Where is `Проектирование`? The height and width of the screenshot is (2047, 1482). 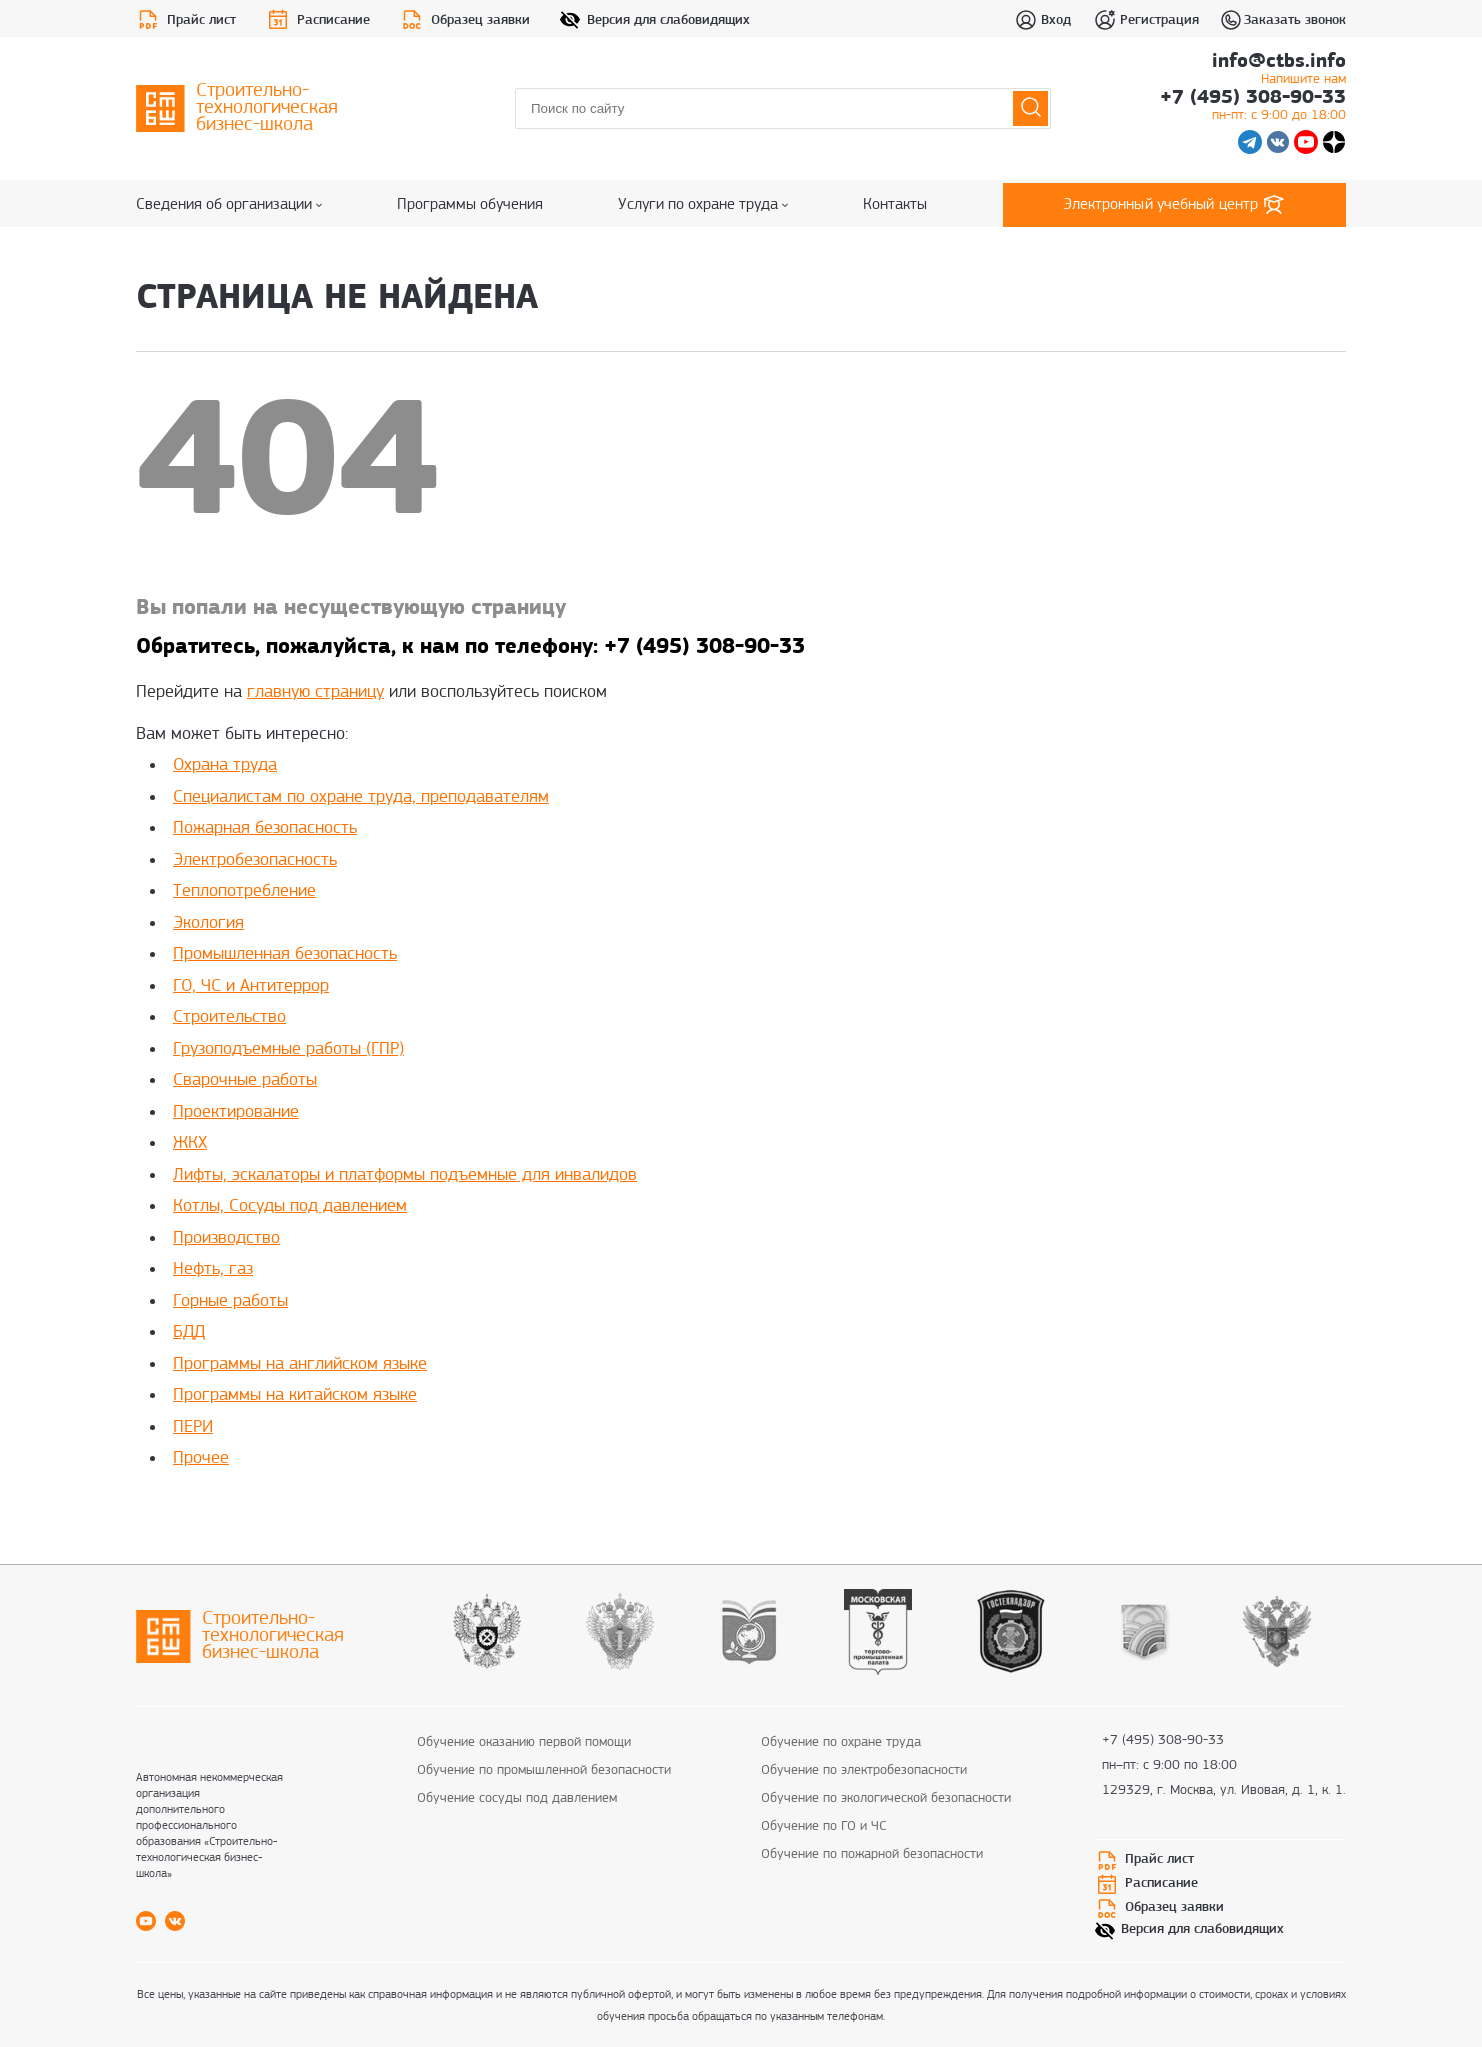 Проектирование is located at coordinates (236, 1112).